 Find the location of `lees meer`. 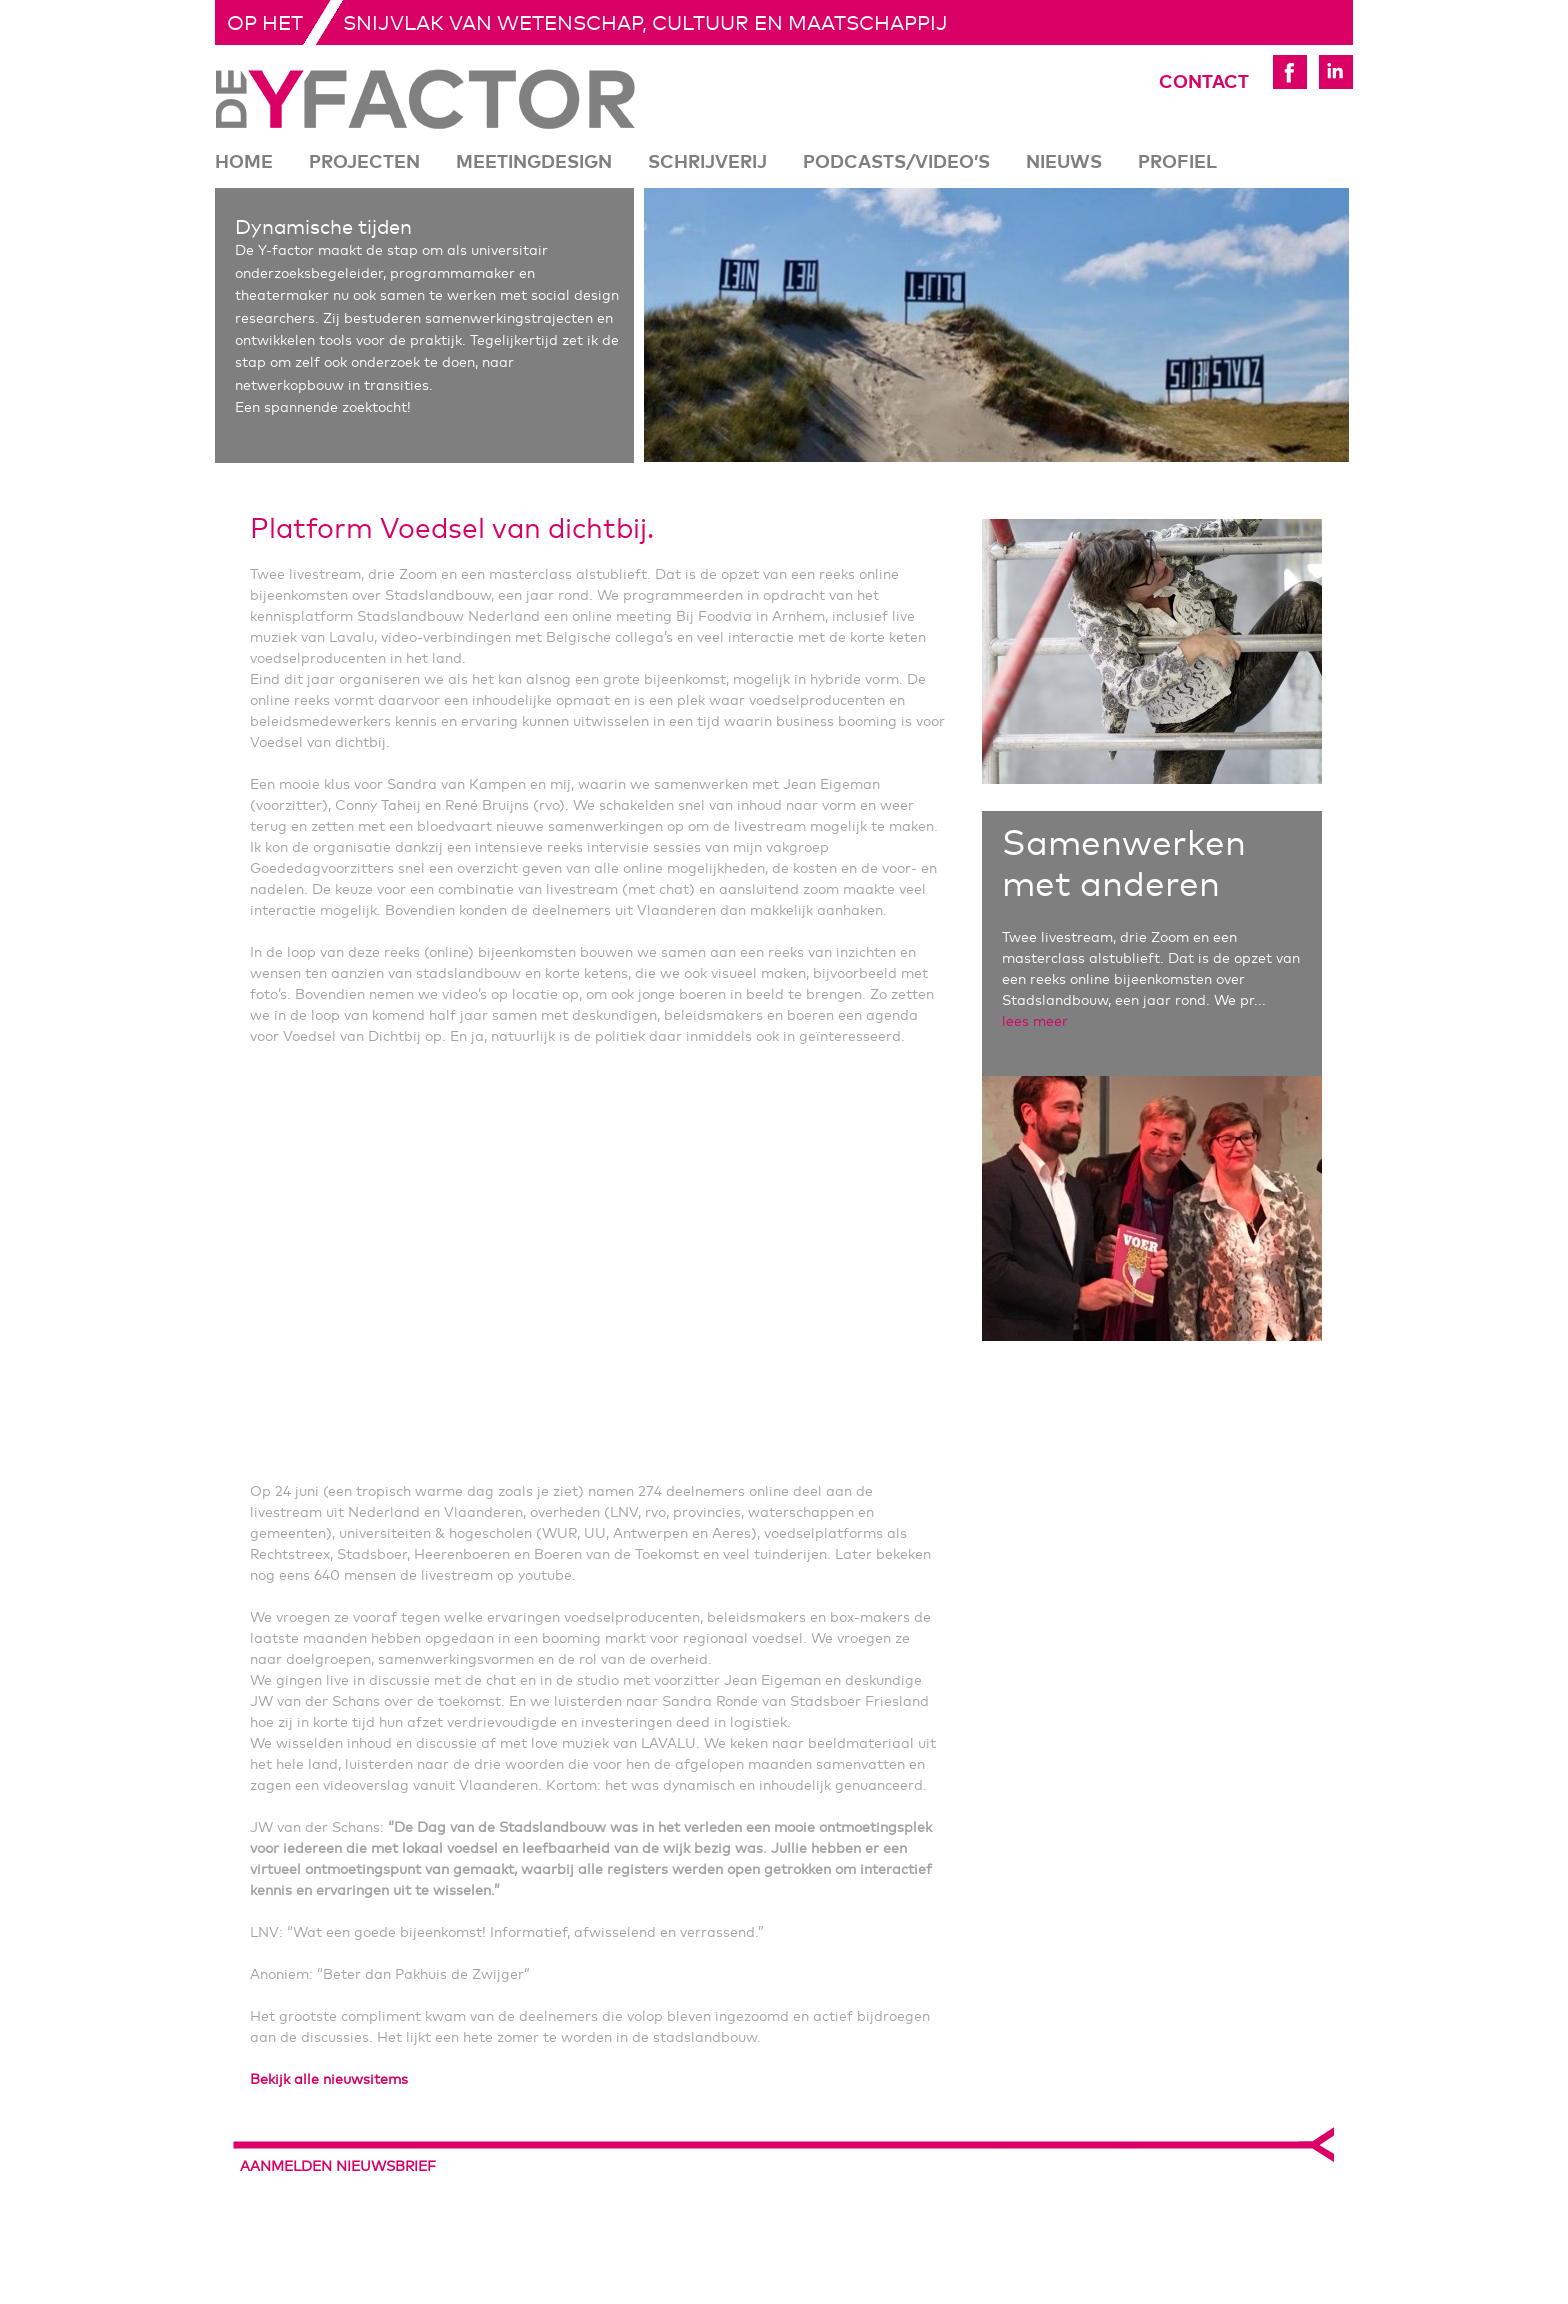

lees meer is located at coordinates (1035, 1022).